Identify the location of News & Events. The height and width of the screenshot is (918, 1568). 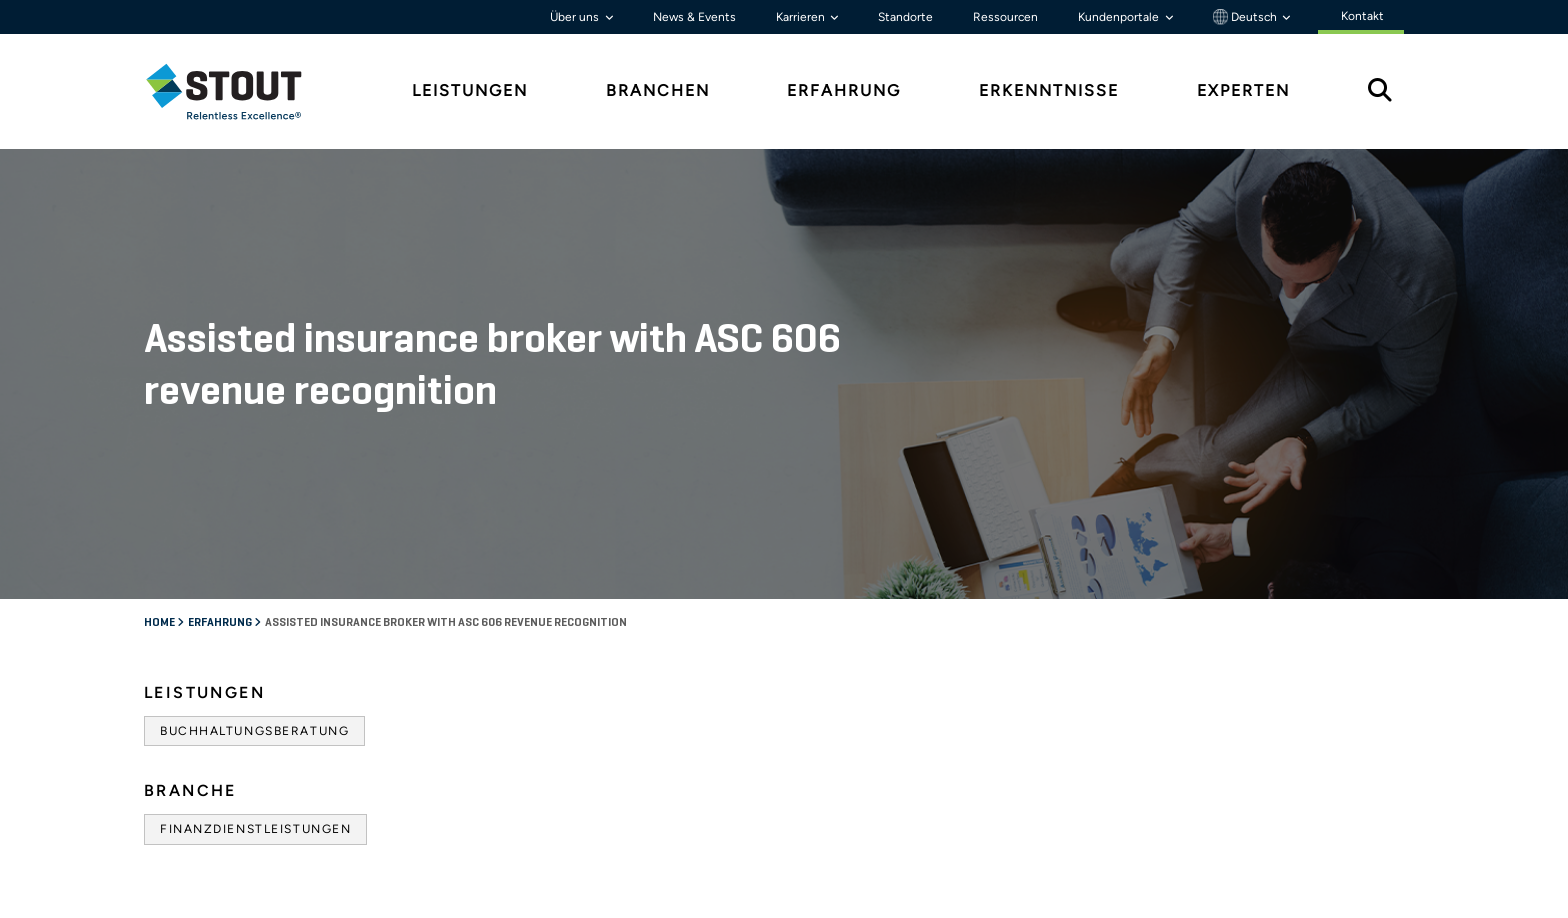
(694, 17).